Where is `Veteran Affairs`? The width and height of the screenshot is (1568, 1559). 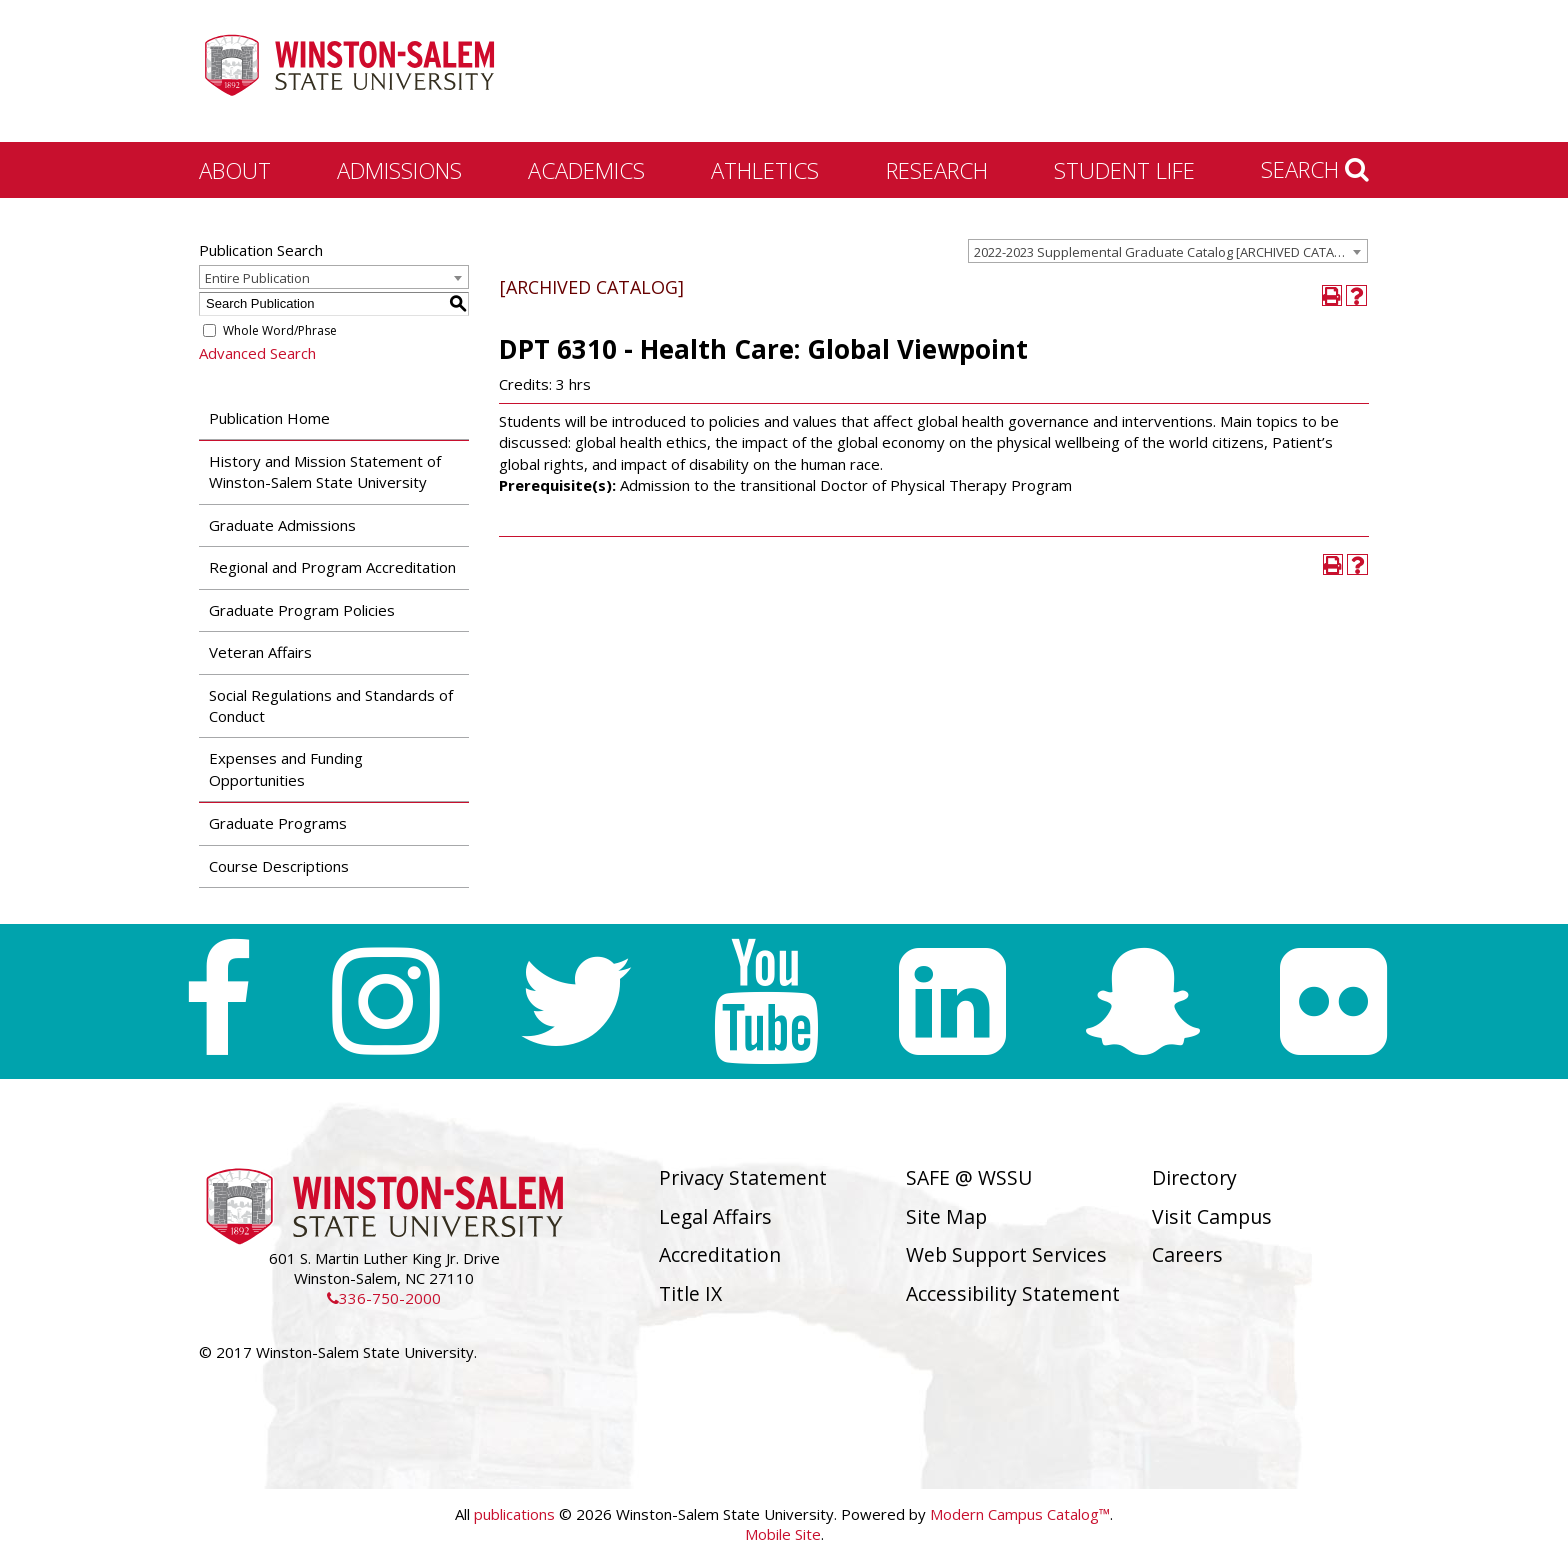 Veteran Affairs is located at coordinates (260, 652).